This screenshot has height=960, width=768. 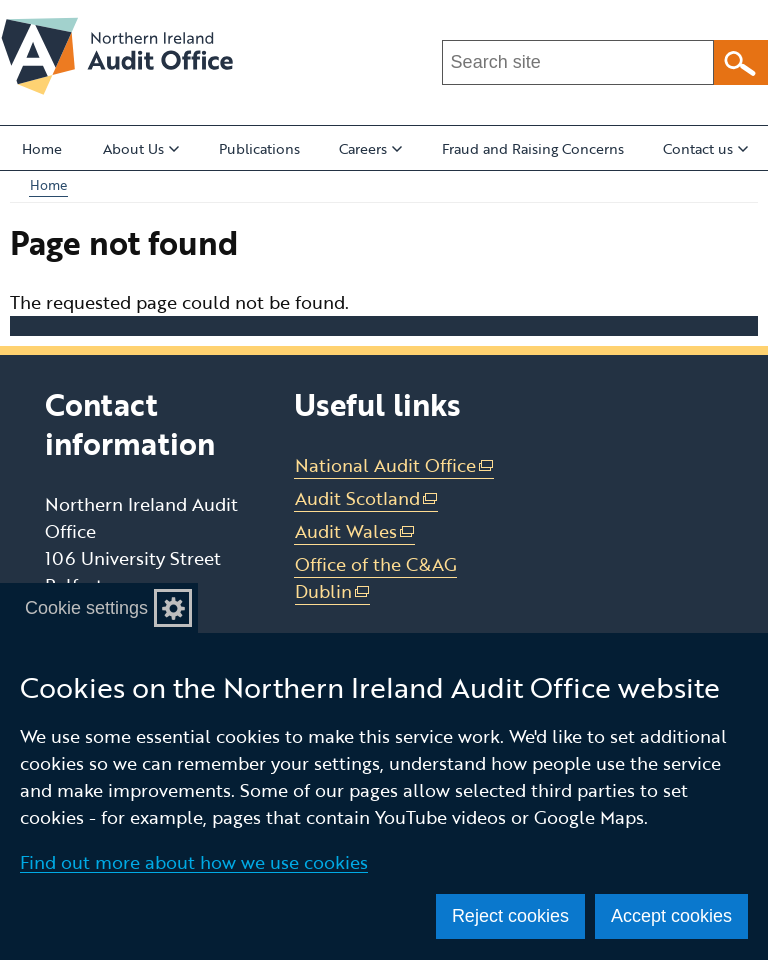 What do you see at coordinates (367, 498) in the screenshot?
I see `Audit Scotland` at bounding box center [367, 498].